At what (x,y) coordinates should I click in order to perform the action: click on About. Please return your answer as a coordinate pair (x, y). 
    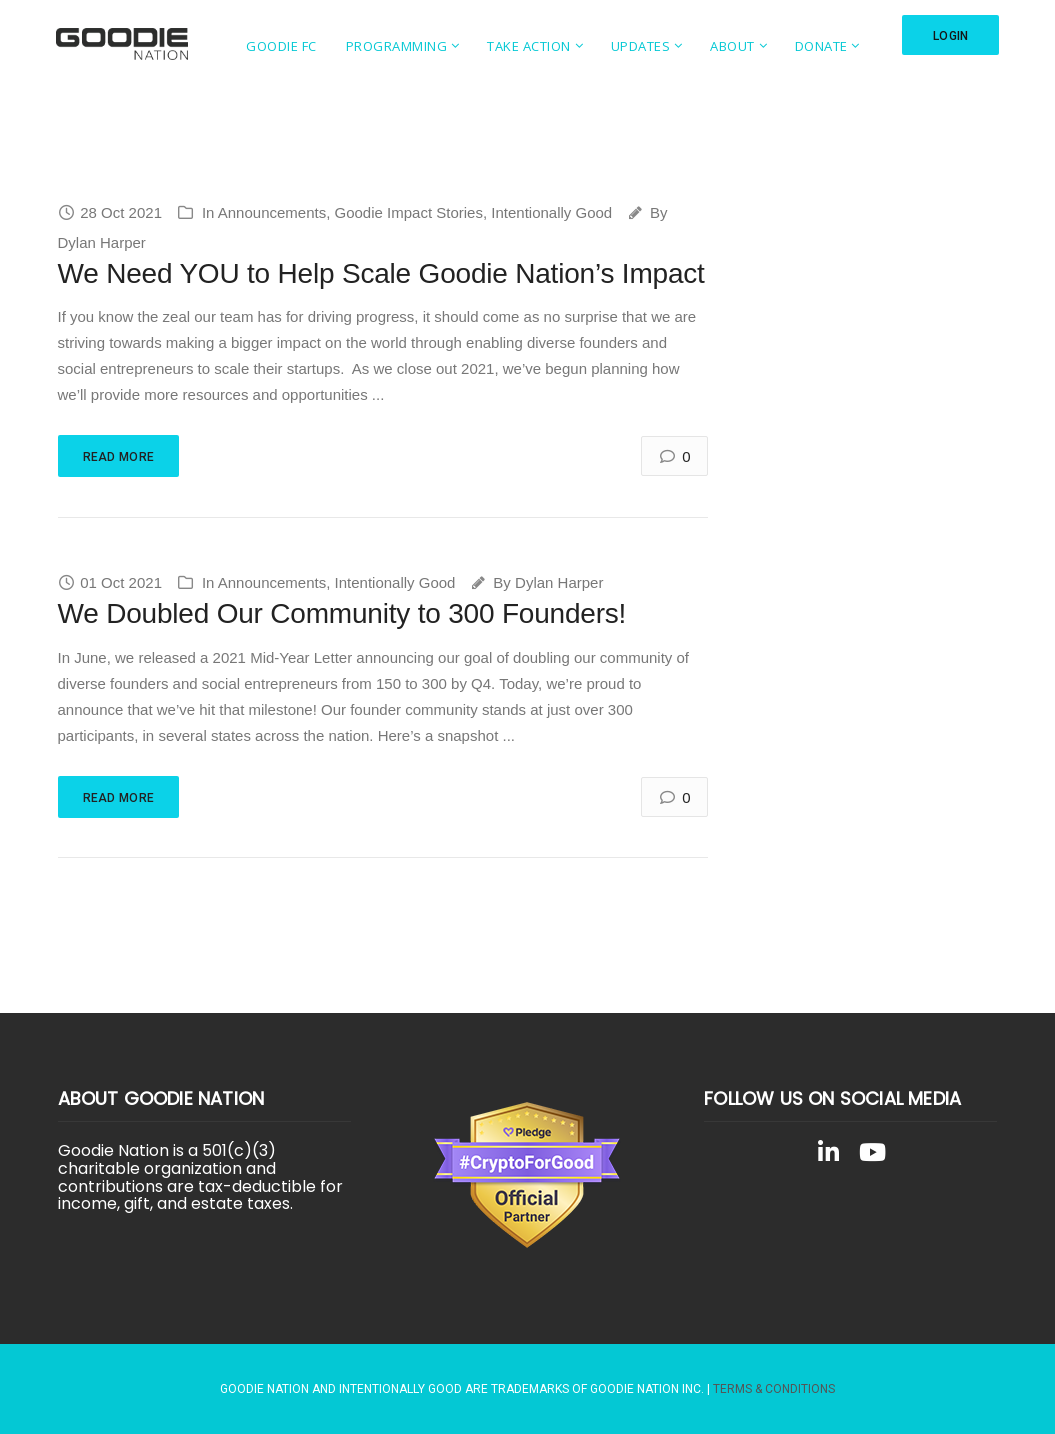
    Looking at the image, I should click on (732, 46).